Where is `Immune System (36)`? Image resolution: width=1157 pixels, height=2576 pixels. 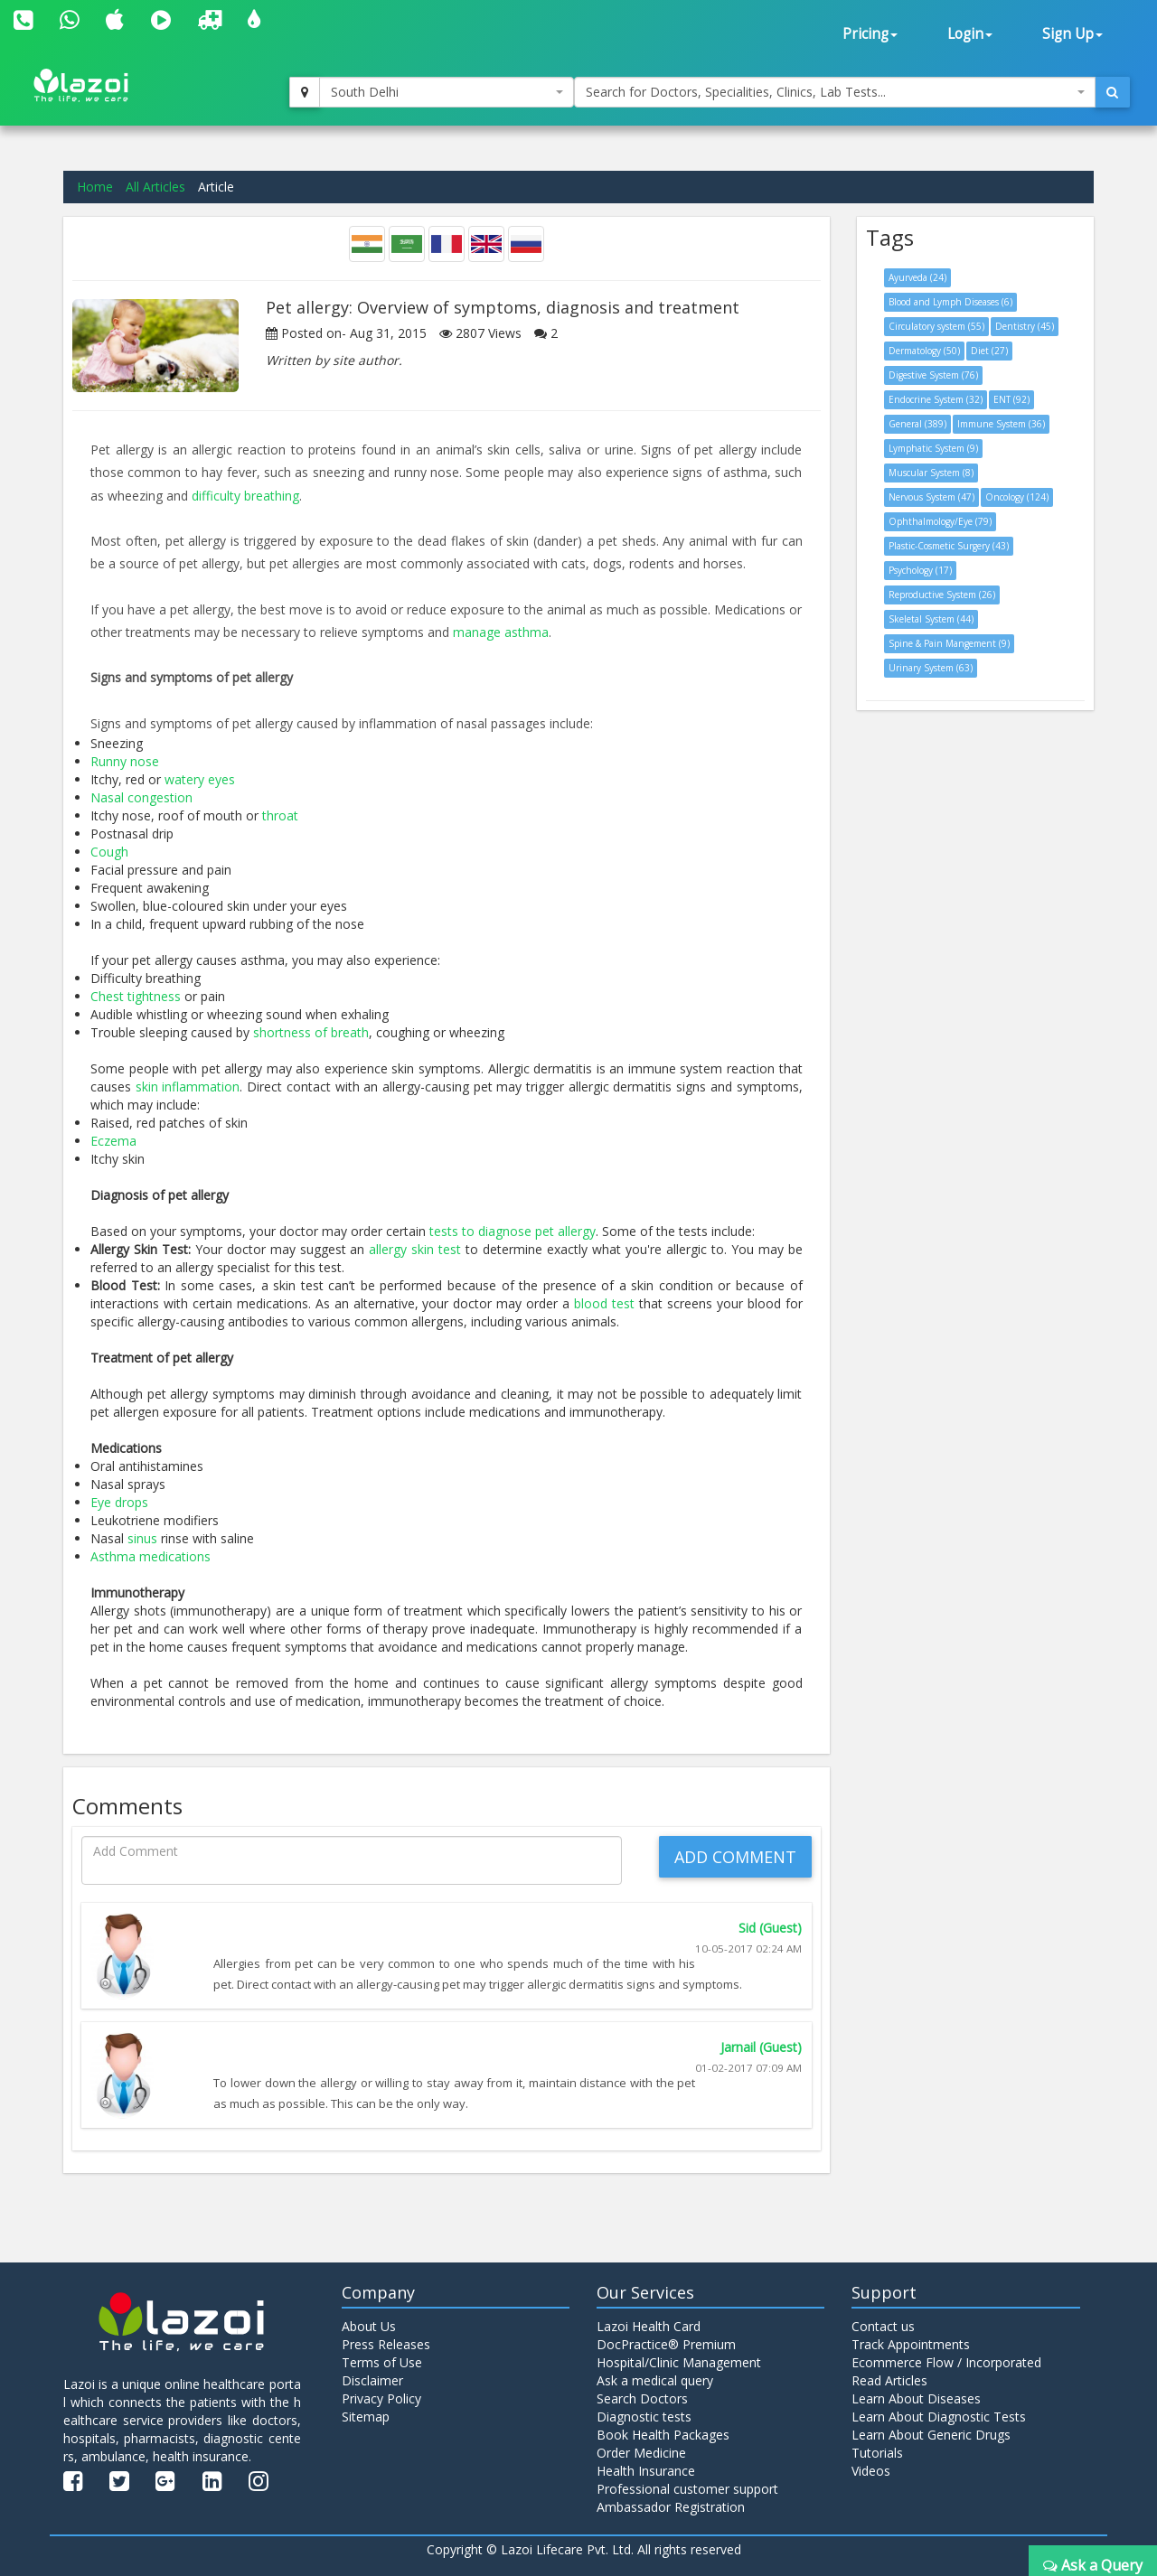 Immune System (36) is located at coordinates (1001, 423).